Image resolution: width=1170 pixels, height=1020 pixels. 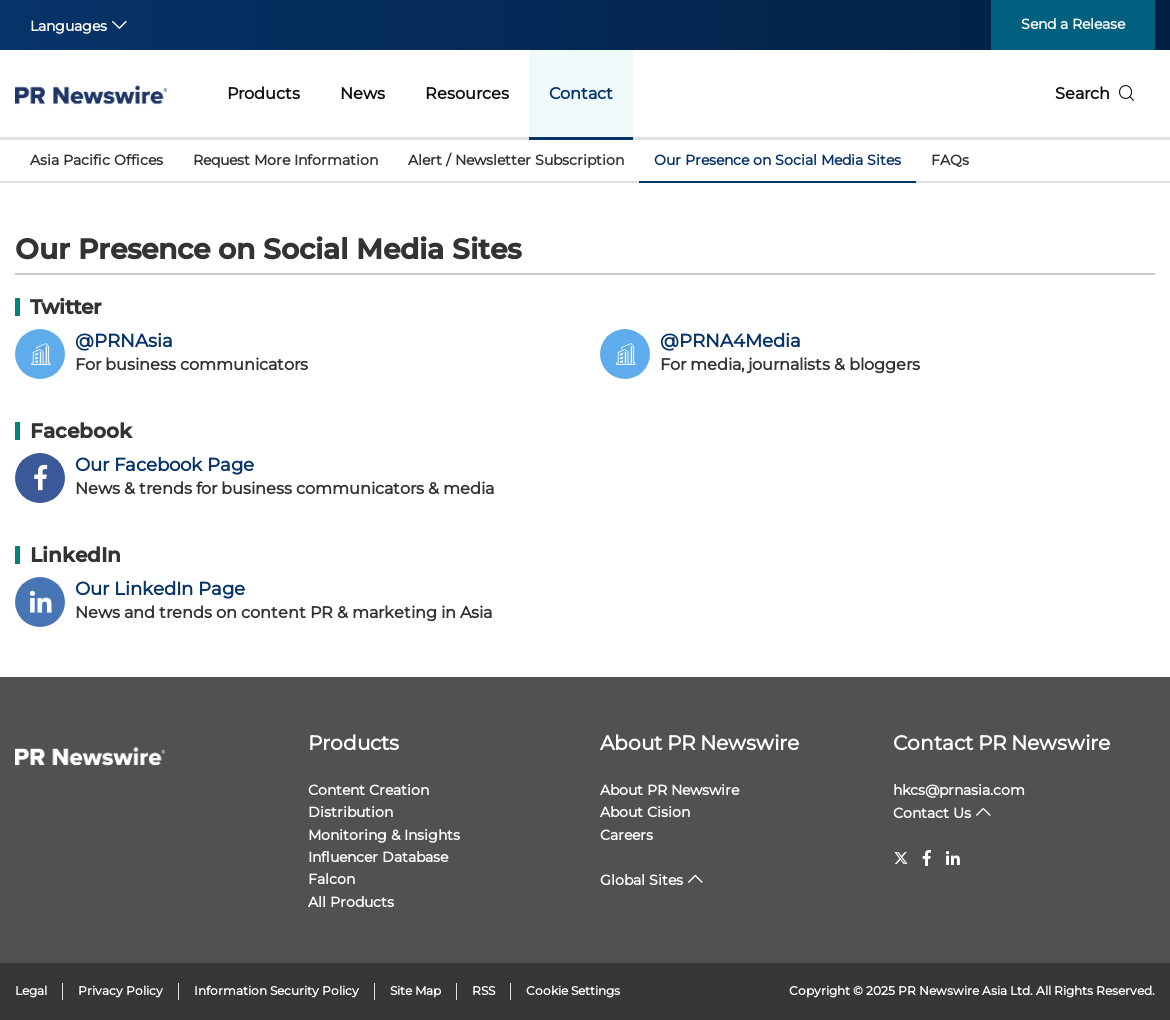 I want to click on Products, so click(x=263, y=93).